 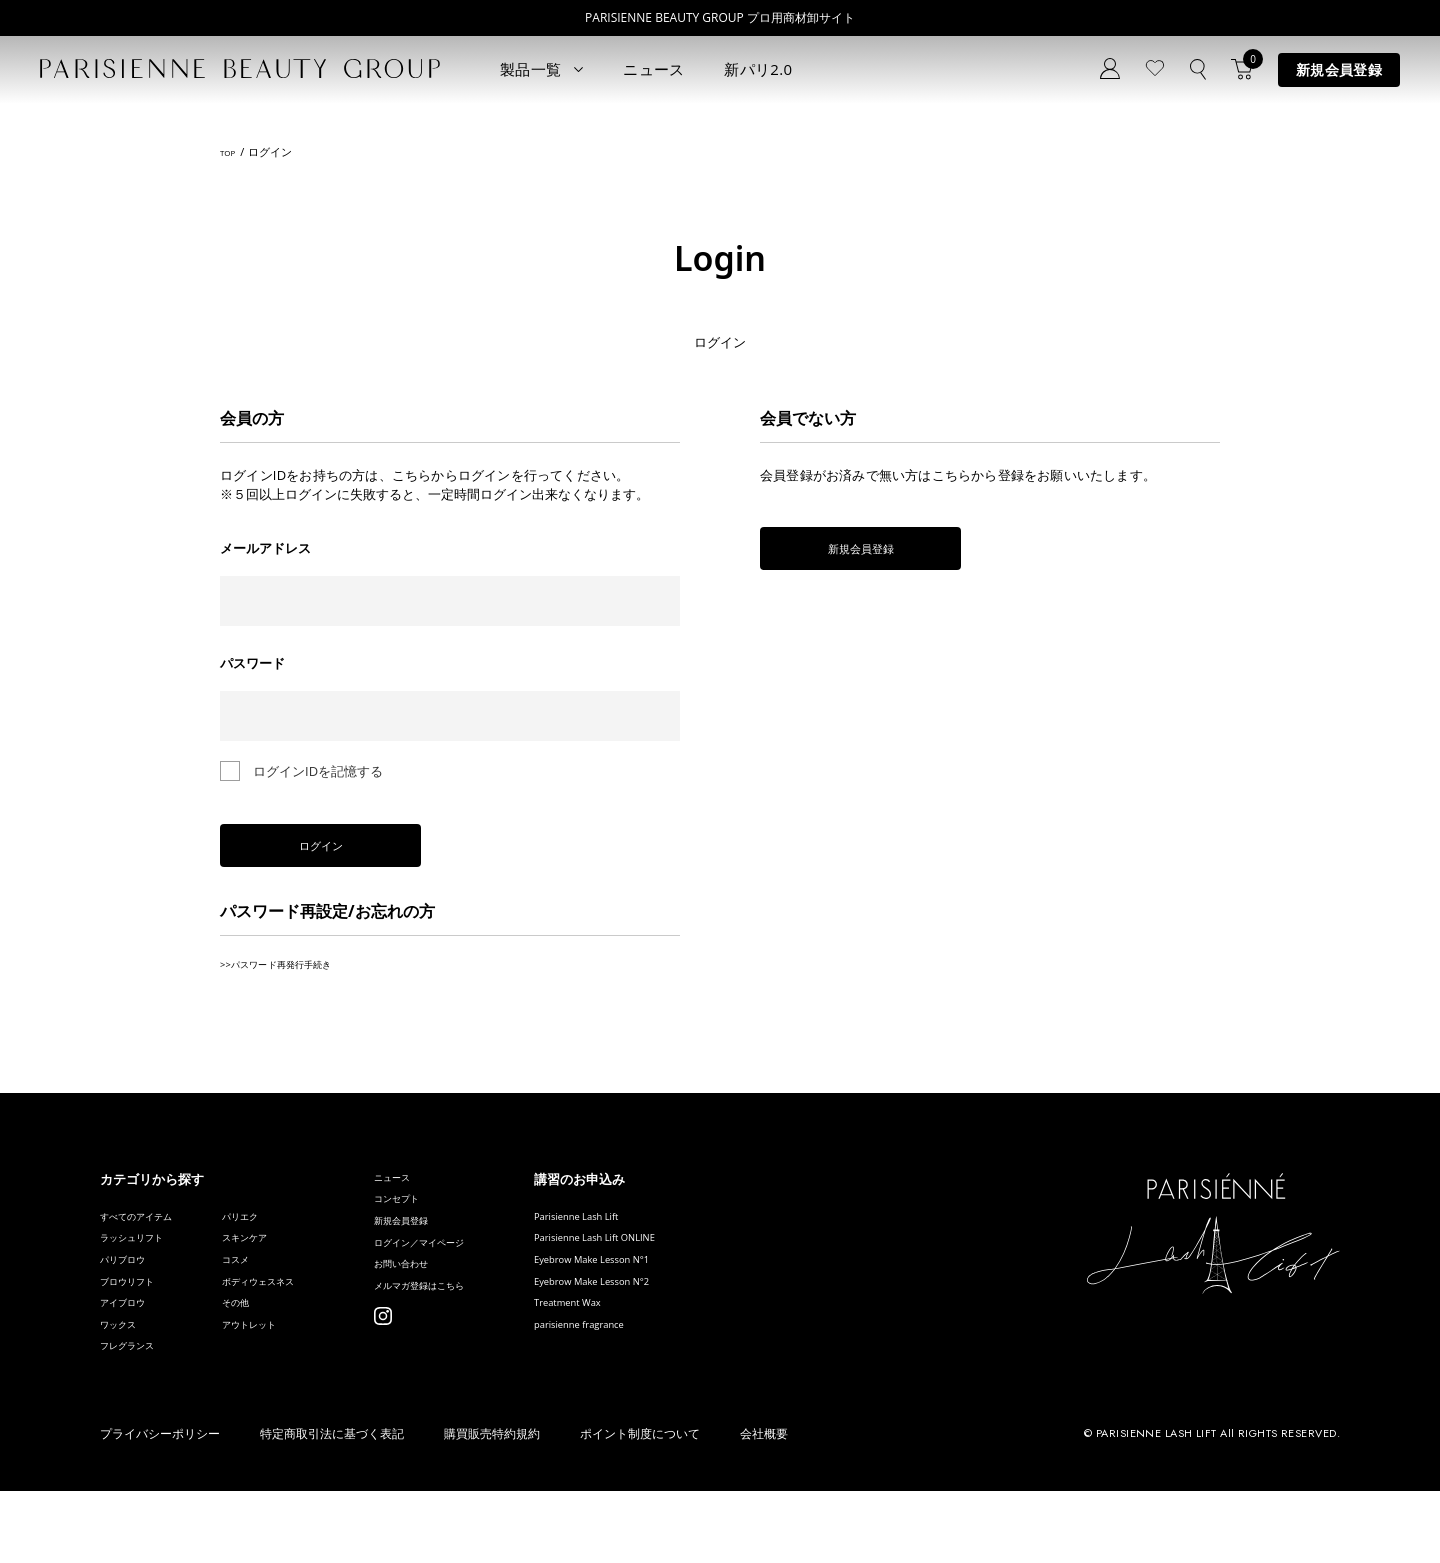 I want to click on parisienne fragrance, so click(x=700, y=1385).